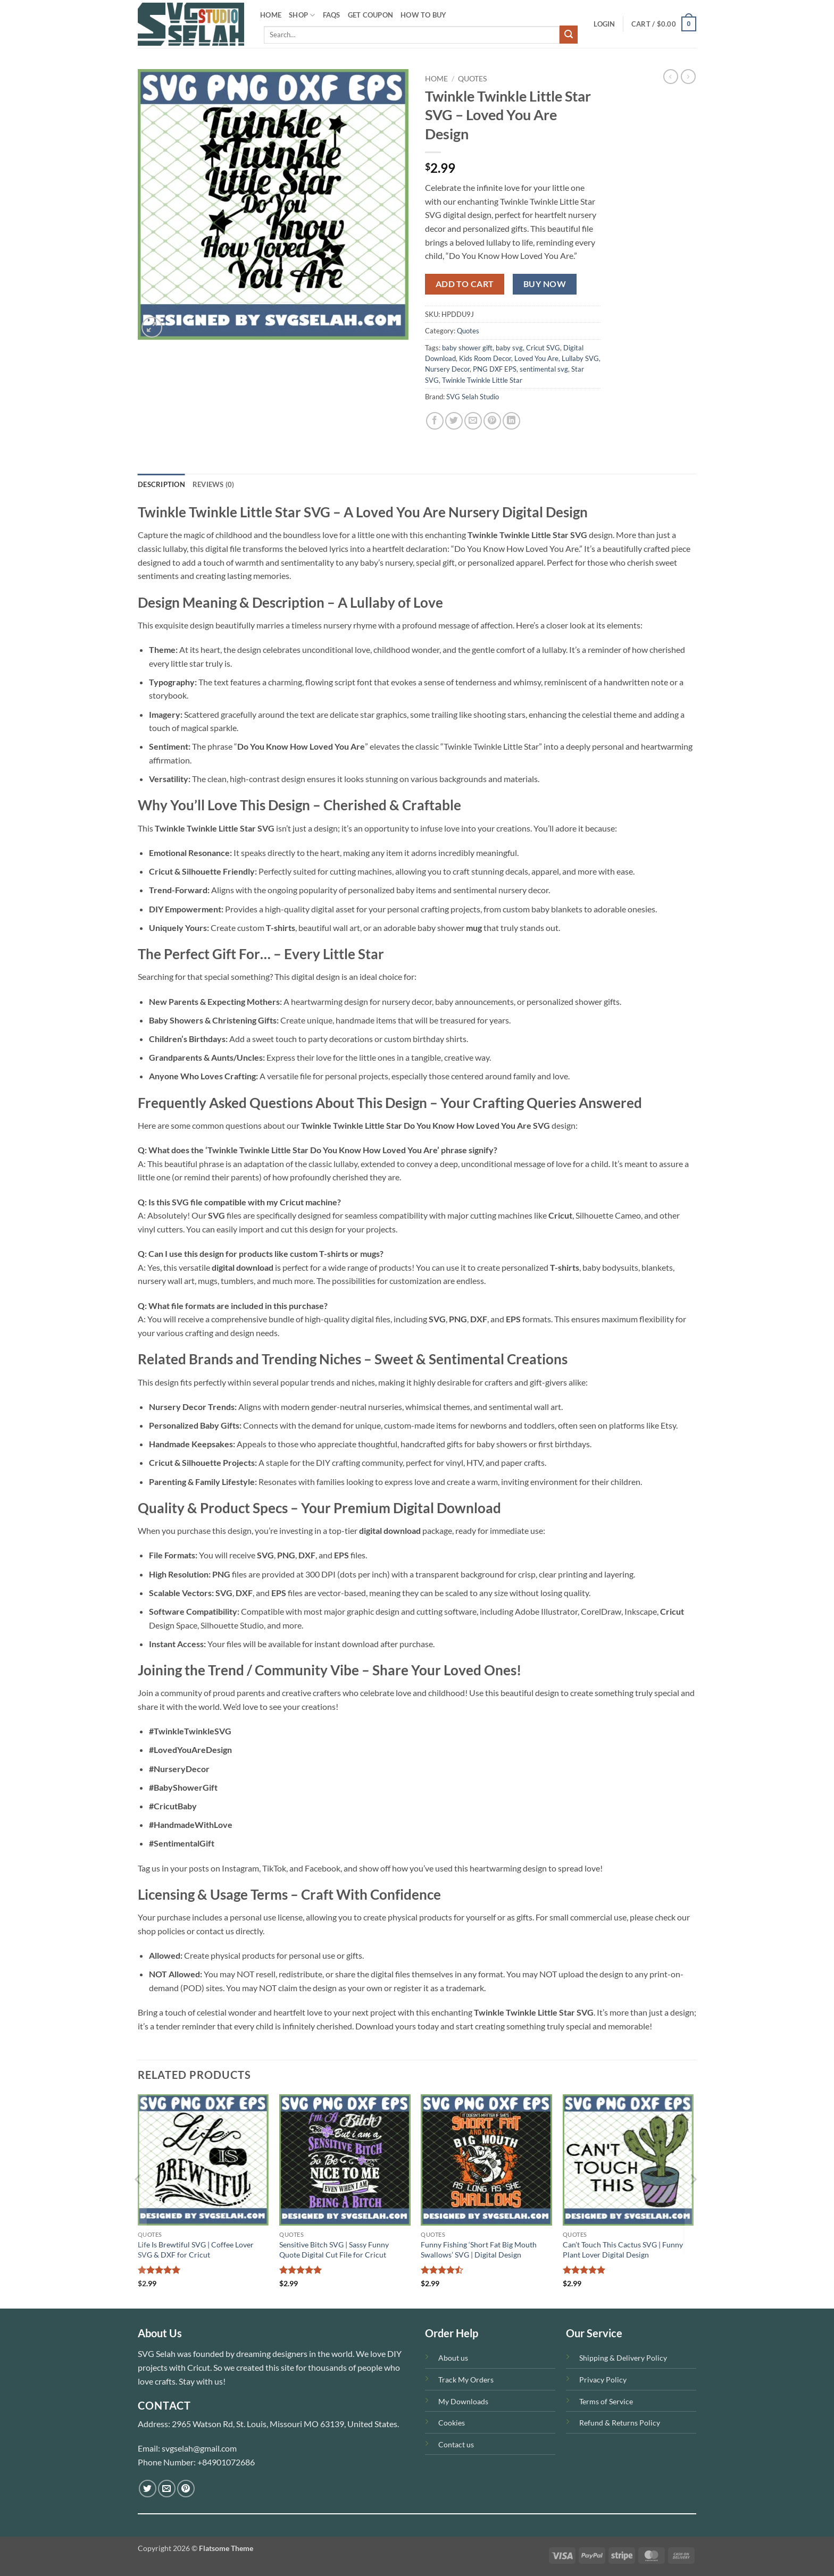 This screenshot has height=2576, width=834. Describe the element at coordinates (302, 15) in the screenshot. I see `SHOP` at that location.